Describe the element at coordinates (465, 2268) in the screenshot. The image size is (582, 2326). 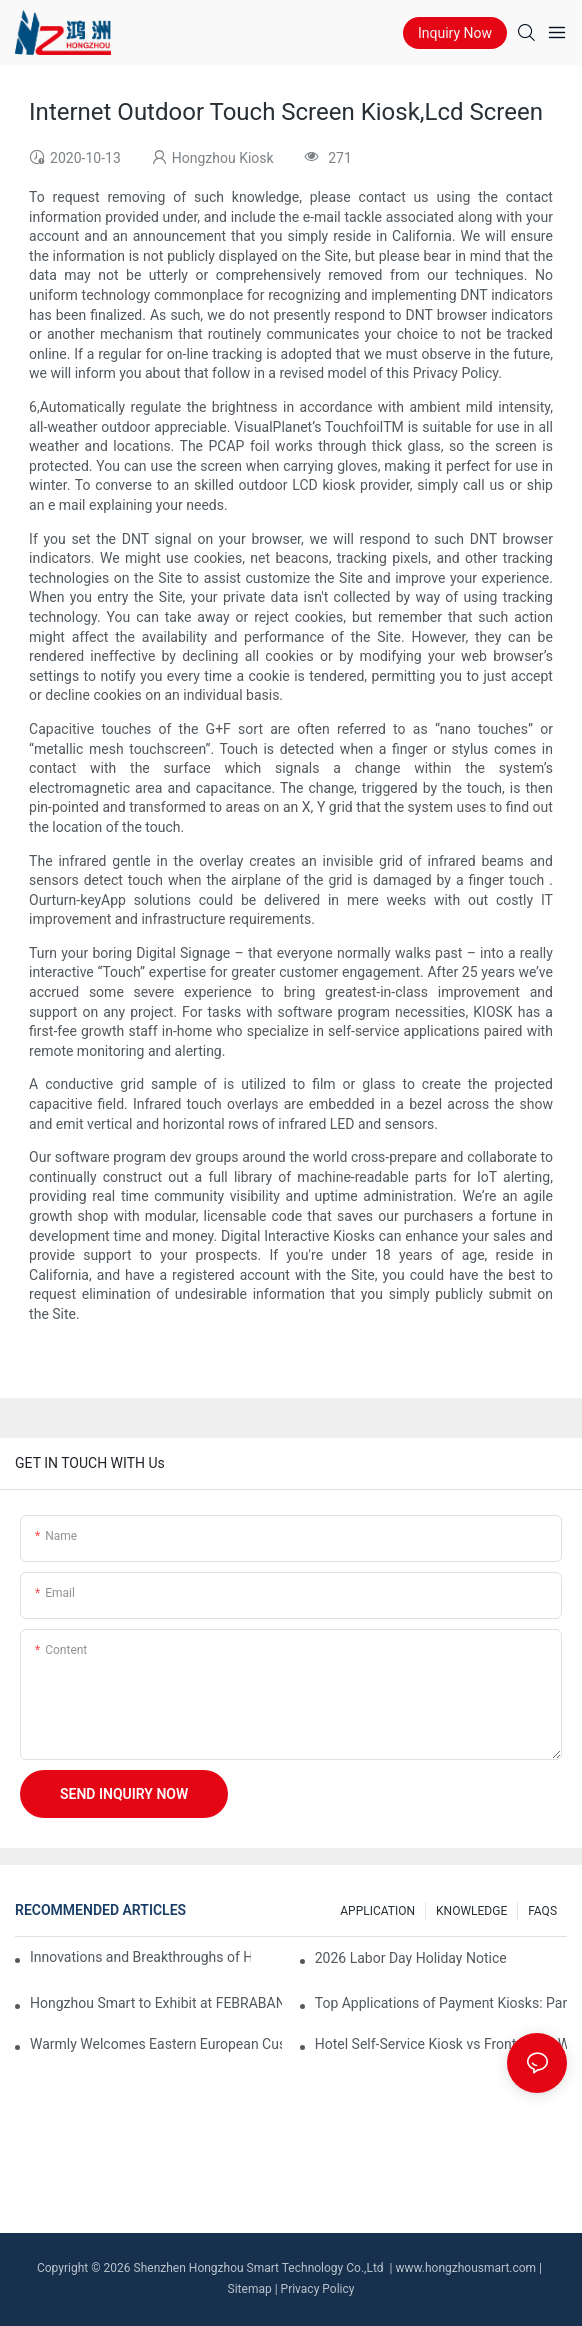
I see `www.hongzhousmart.com` at that location.